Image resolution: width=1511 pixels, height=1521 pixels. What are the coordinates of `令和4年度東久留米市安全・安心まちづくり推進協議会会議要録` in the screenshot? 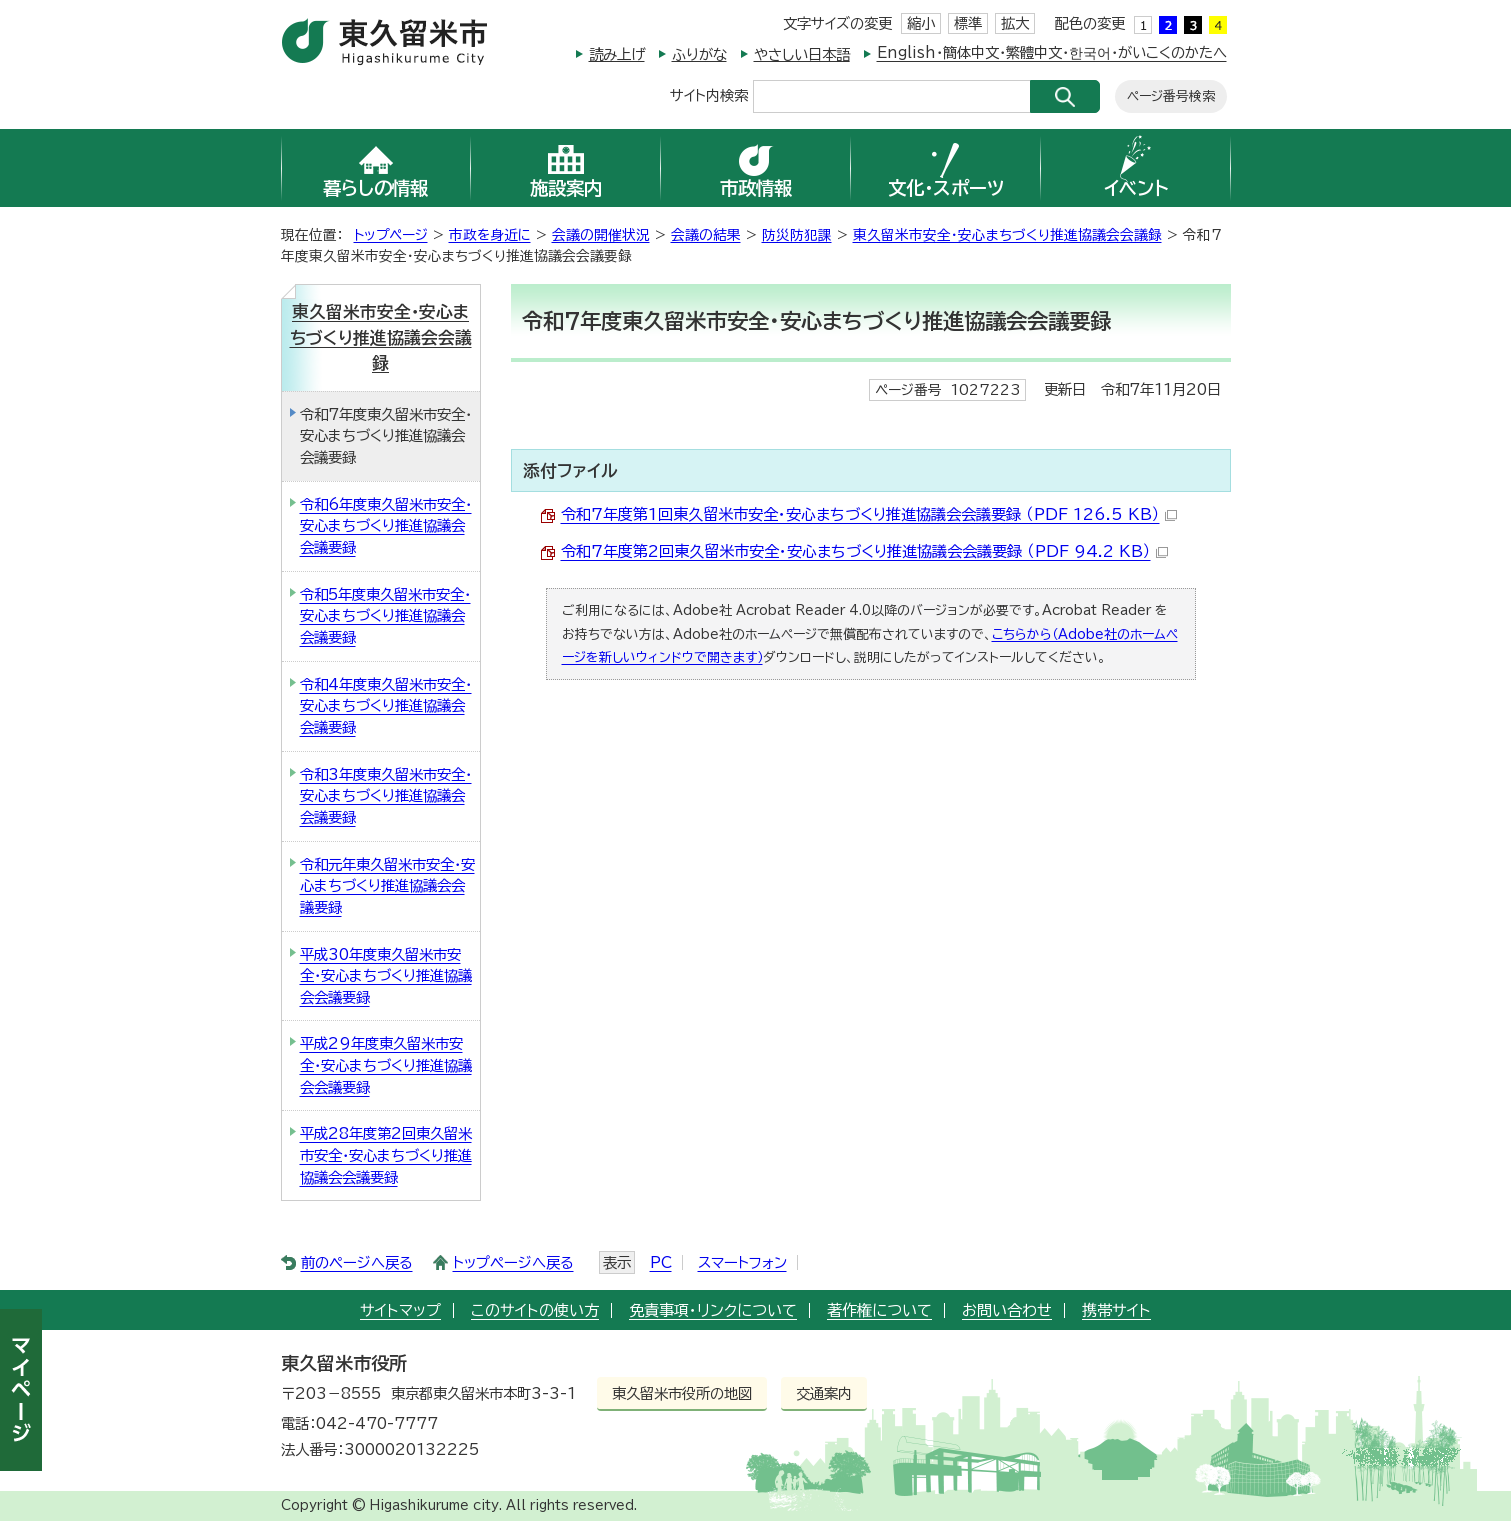 It's located at (386, 706).